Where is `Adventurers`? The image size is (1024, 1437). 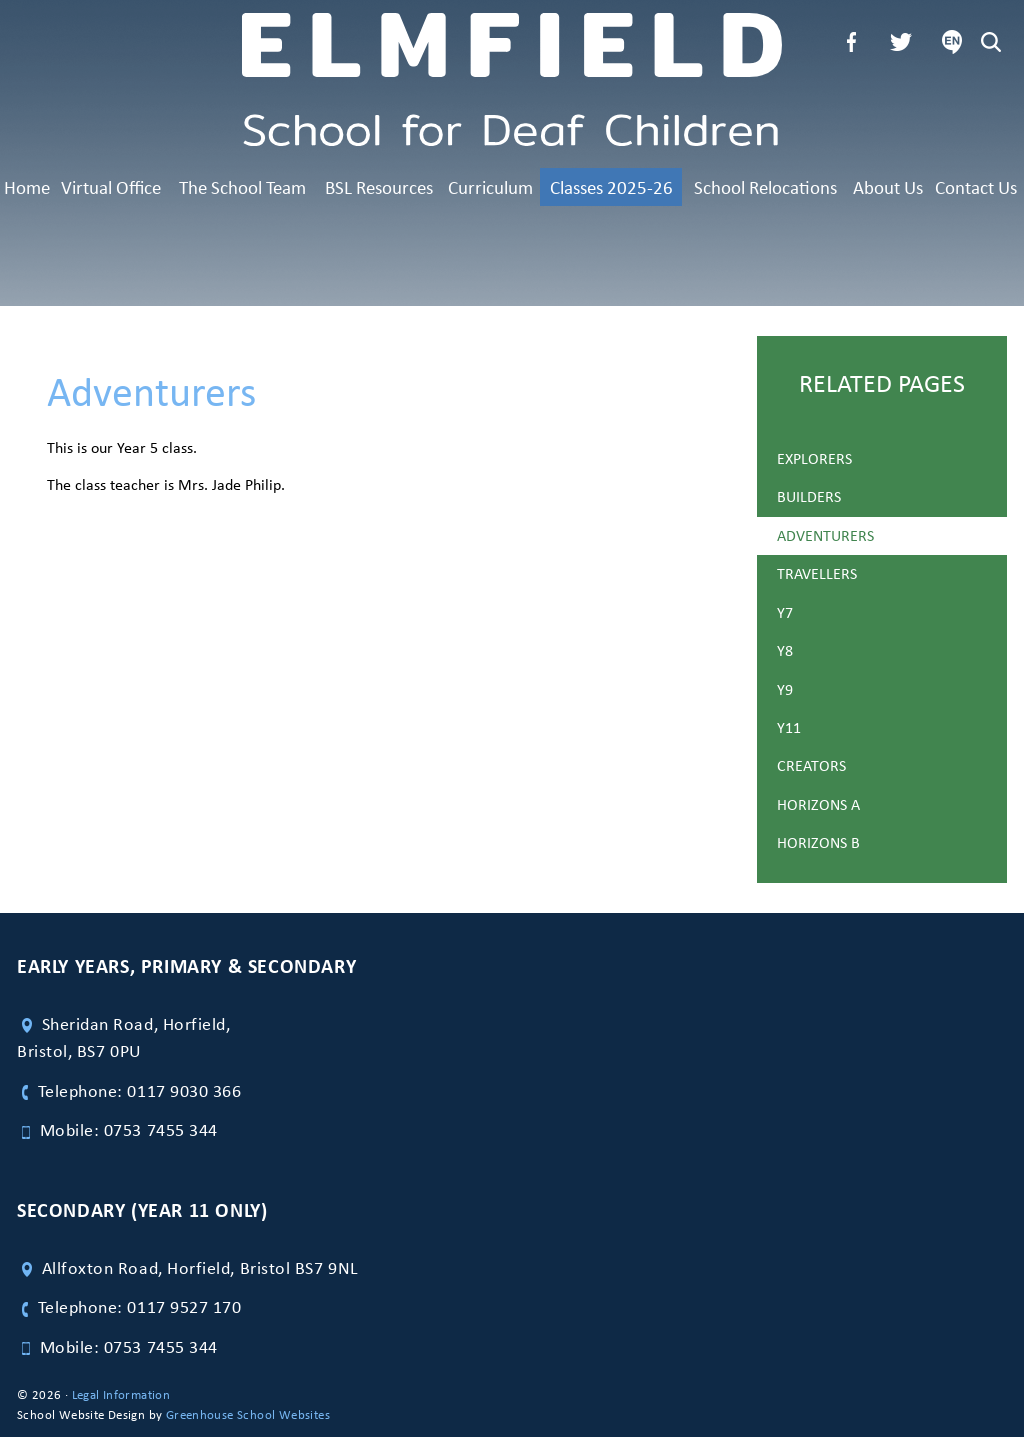 Adventurers is located at coordinates (825, 535).